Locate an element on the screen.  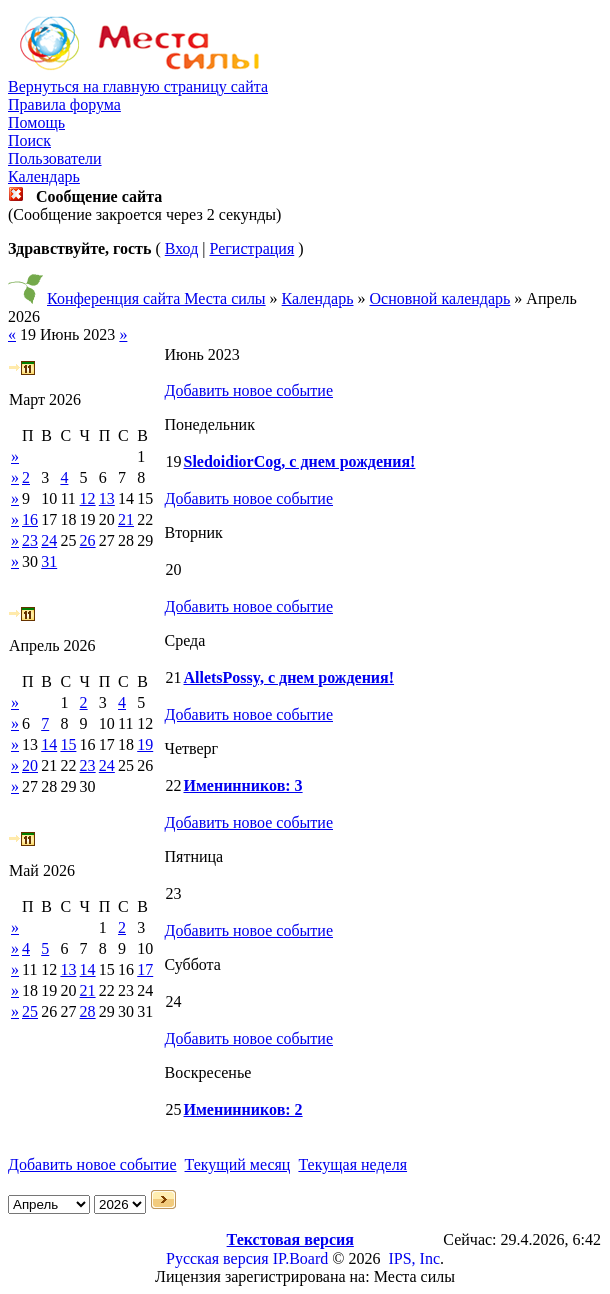
13 is located at coordinates (107, 498).